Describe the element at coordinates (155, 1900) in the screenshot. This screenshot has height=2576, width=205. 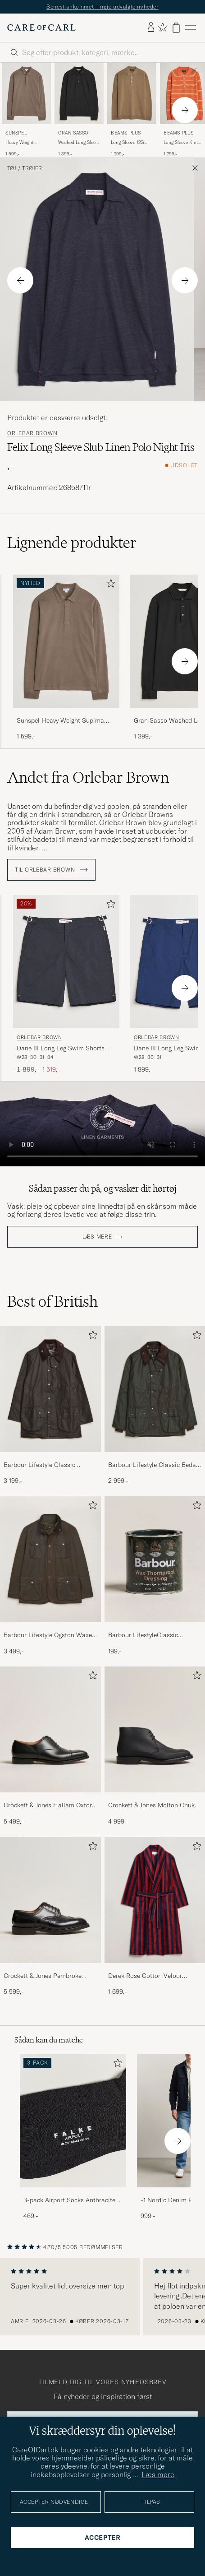
I see `[Herre Derek Rose Cotton Velour Striped Gown Red/Blue]` at that location.